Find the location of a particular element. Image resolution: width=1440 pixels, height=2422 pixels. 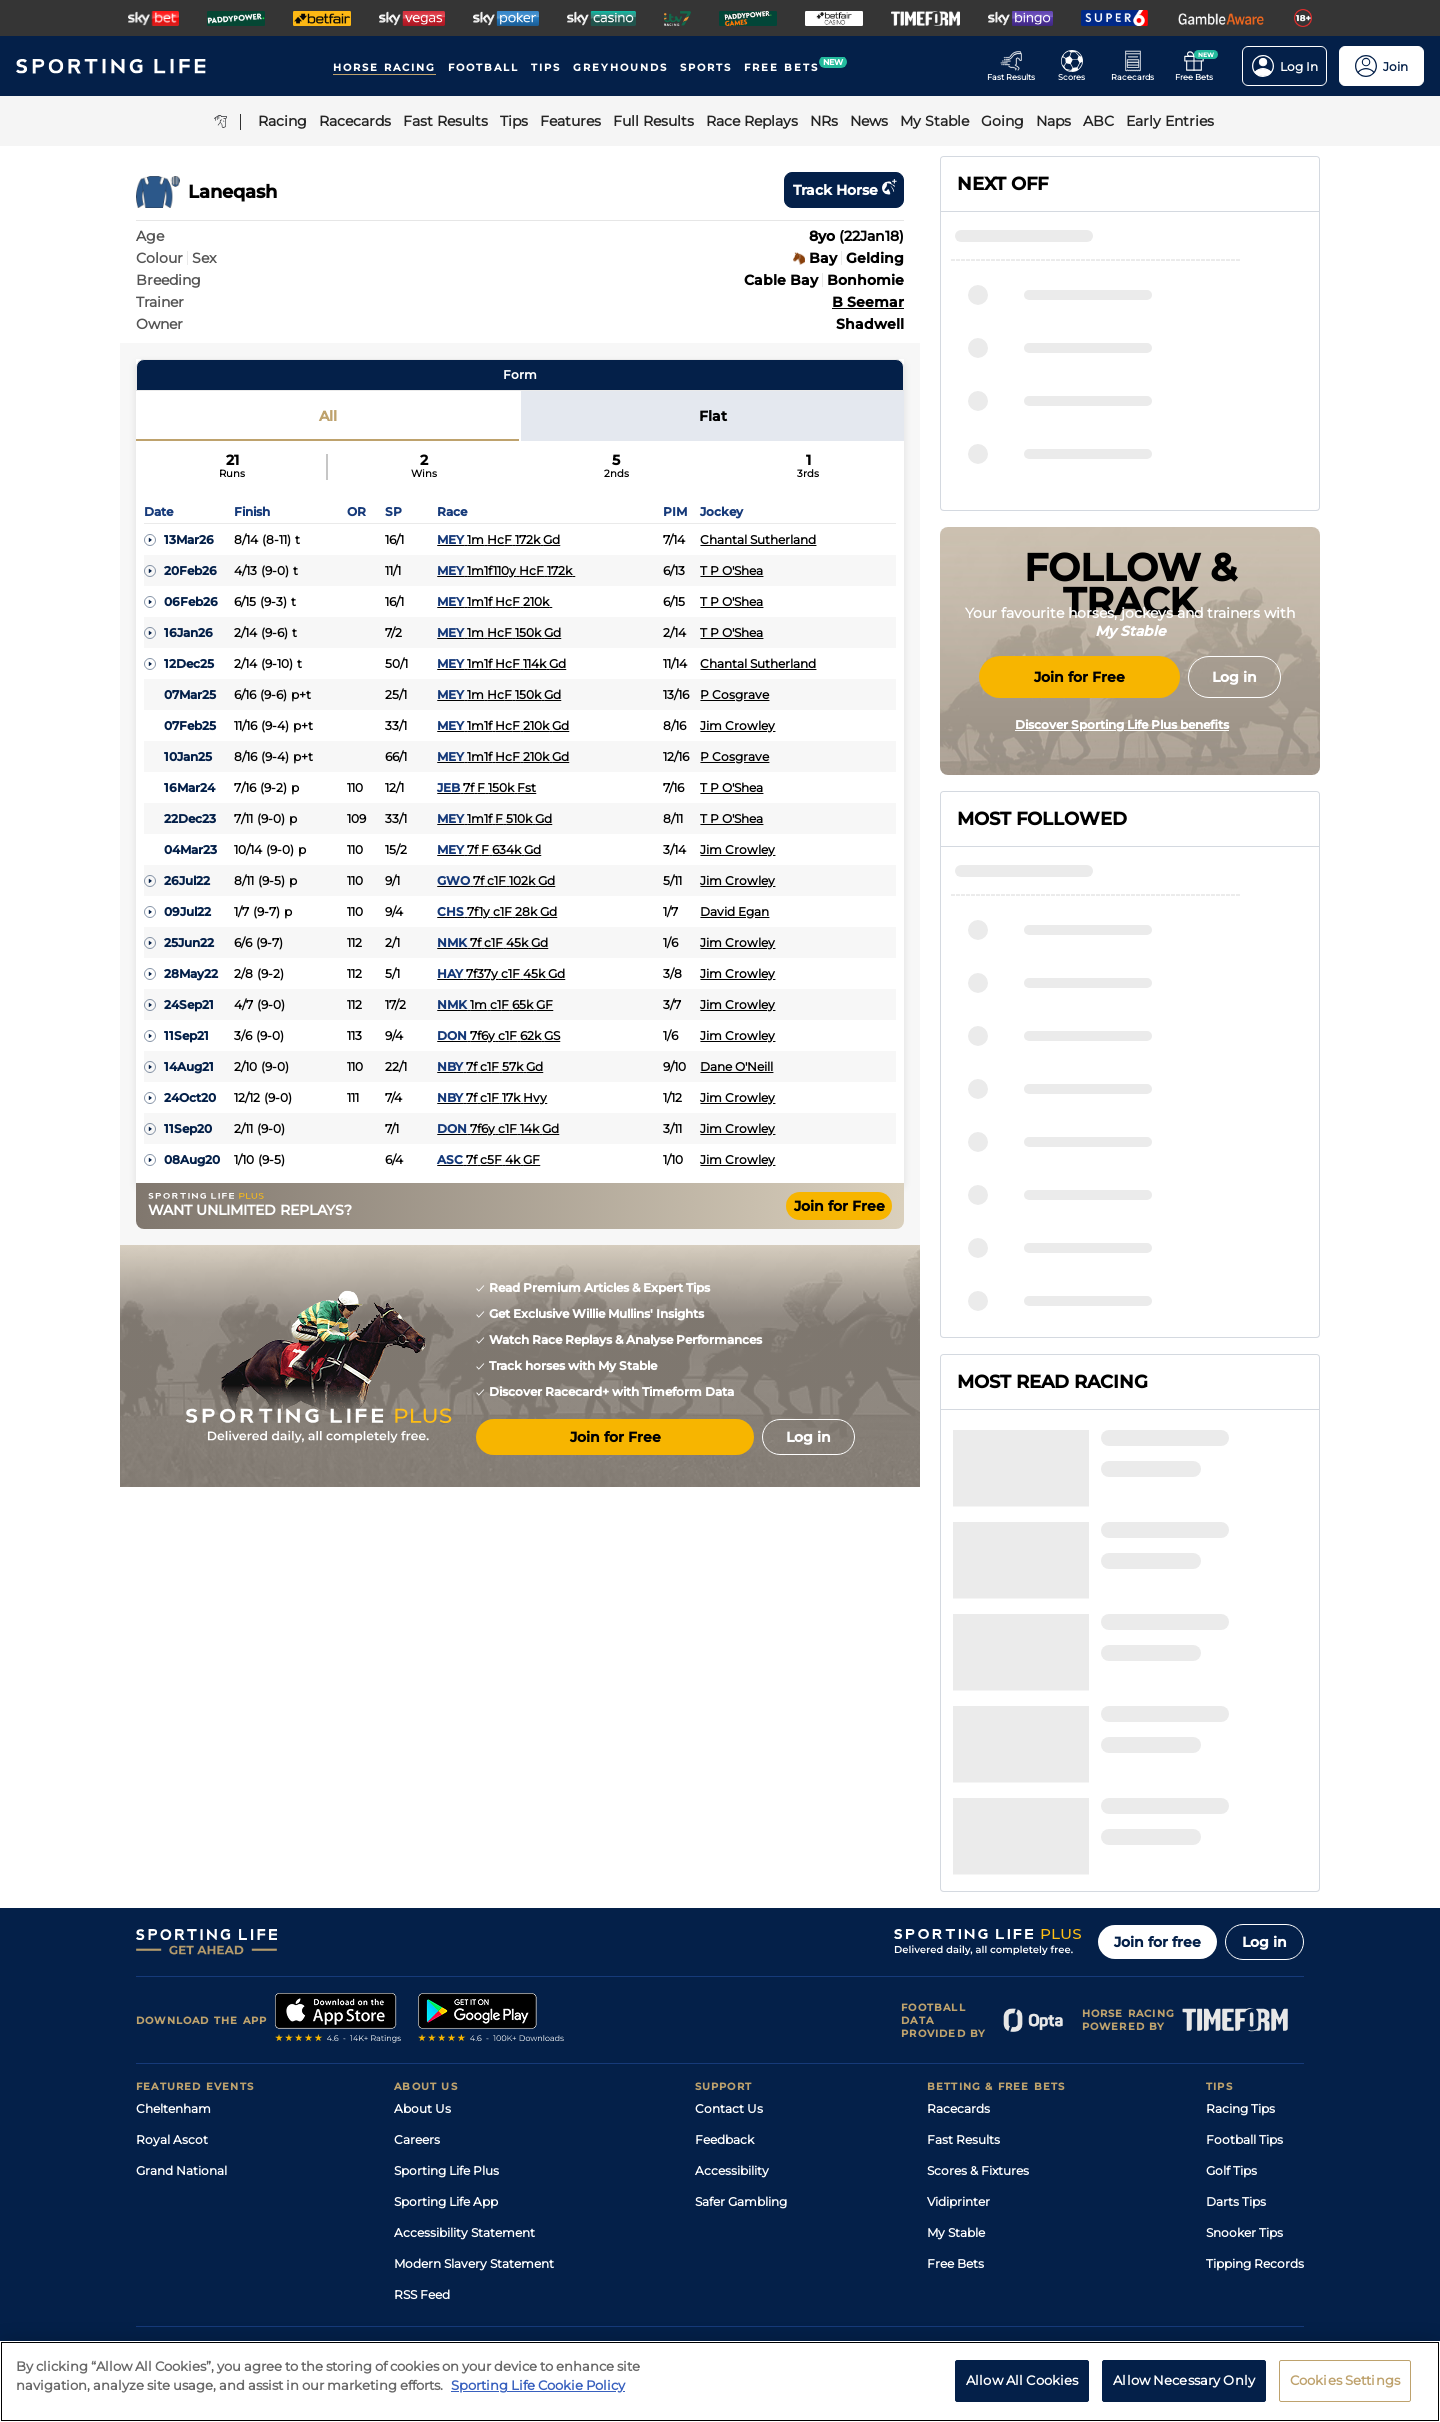

Contact Us is located at coordinates (729, 1915).